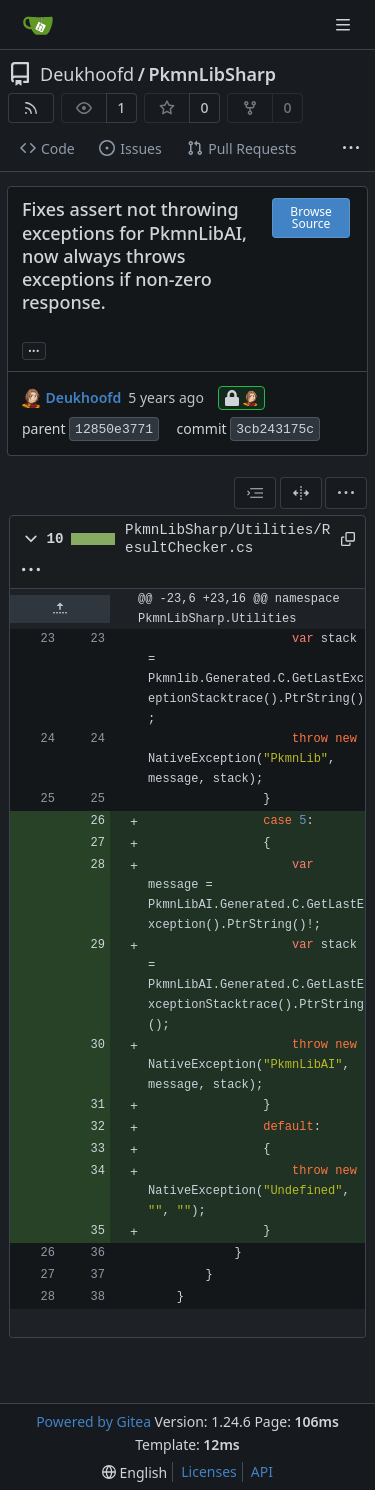 Image resolution: width=375 pixels, height=1490 pixels. I want to click on 3cb243175c, so click(275, 429).